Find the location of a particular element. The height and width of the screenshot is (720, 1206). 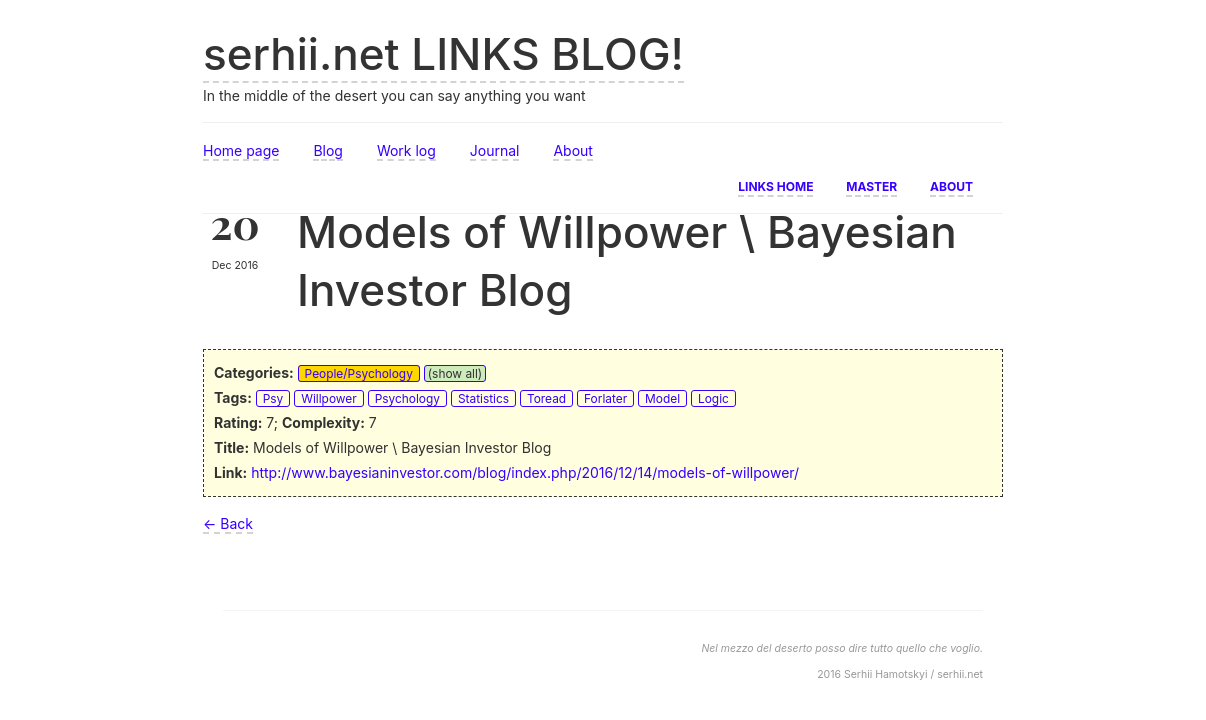

Blog is located at coordinates (328, 150).